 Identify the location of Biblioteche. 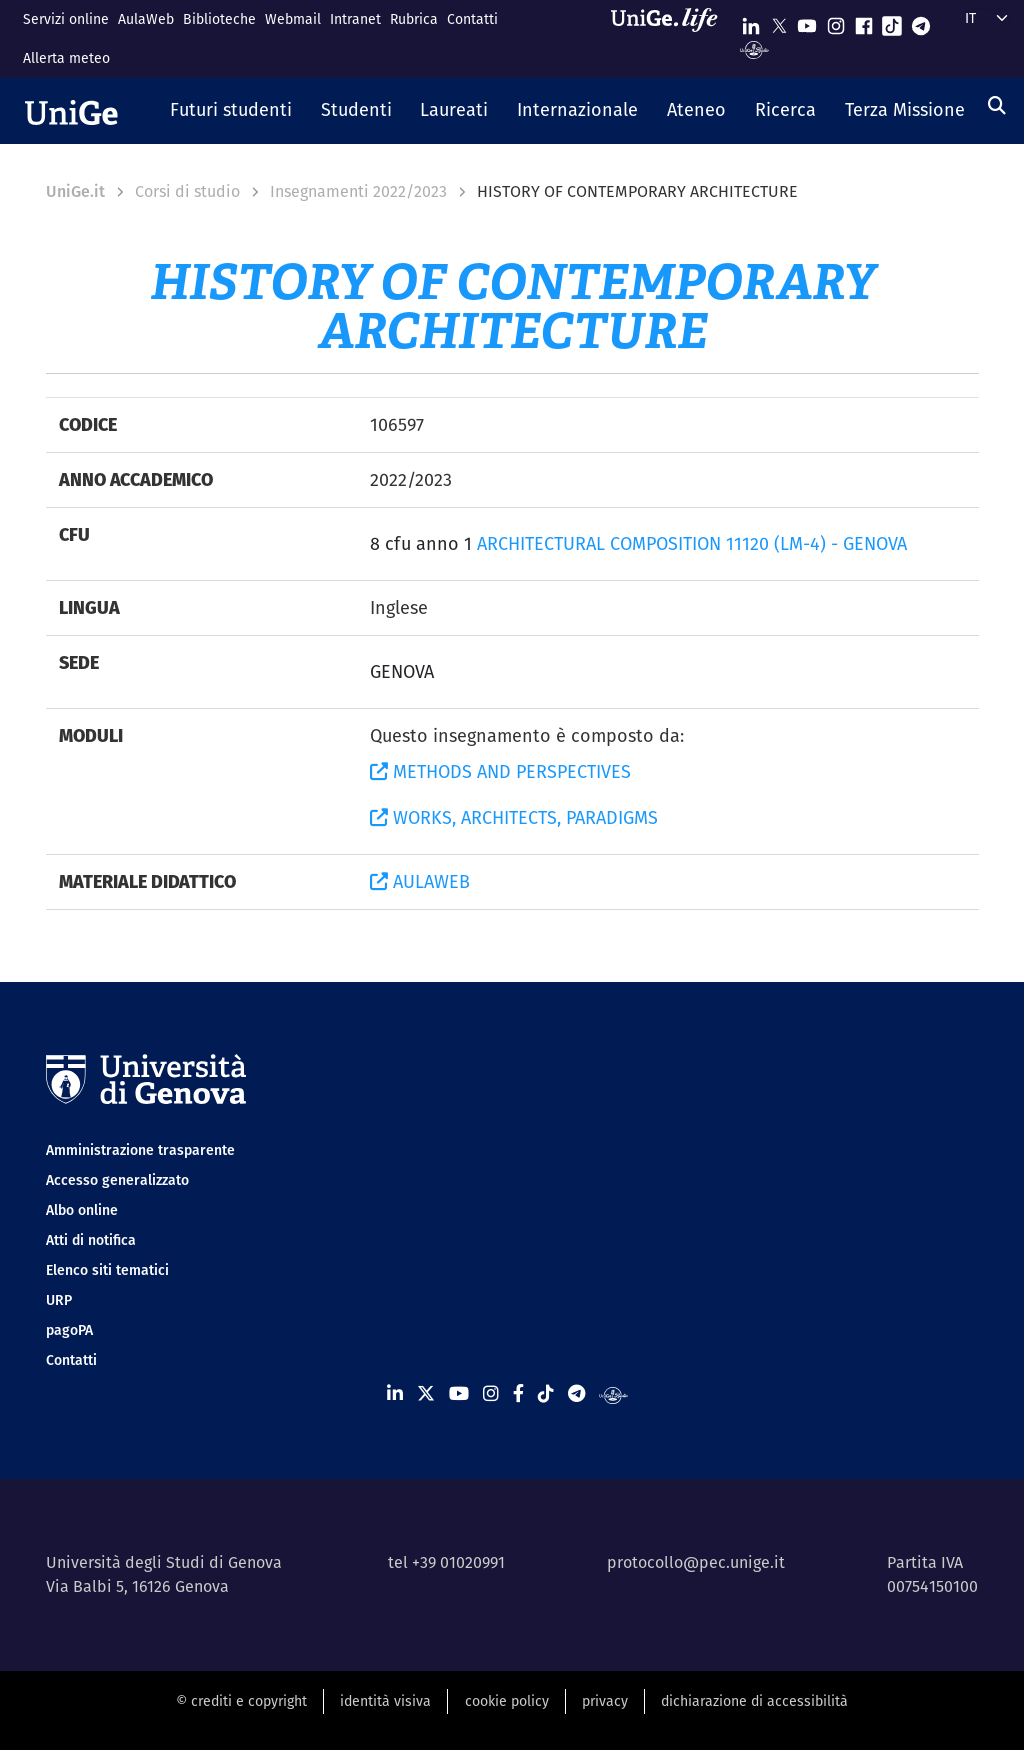
(219, 19).